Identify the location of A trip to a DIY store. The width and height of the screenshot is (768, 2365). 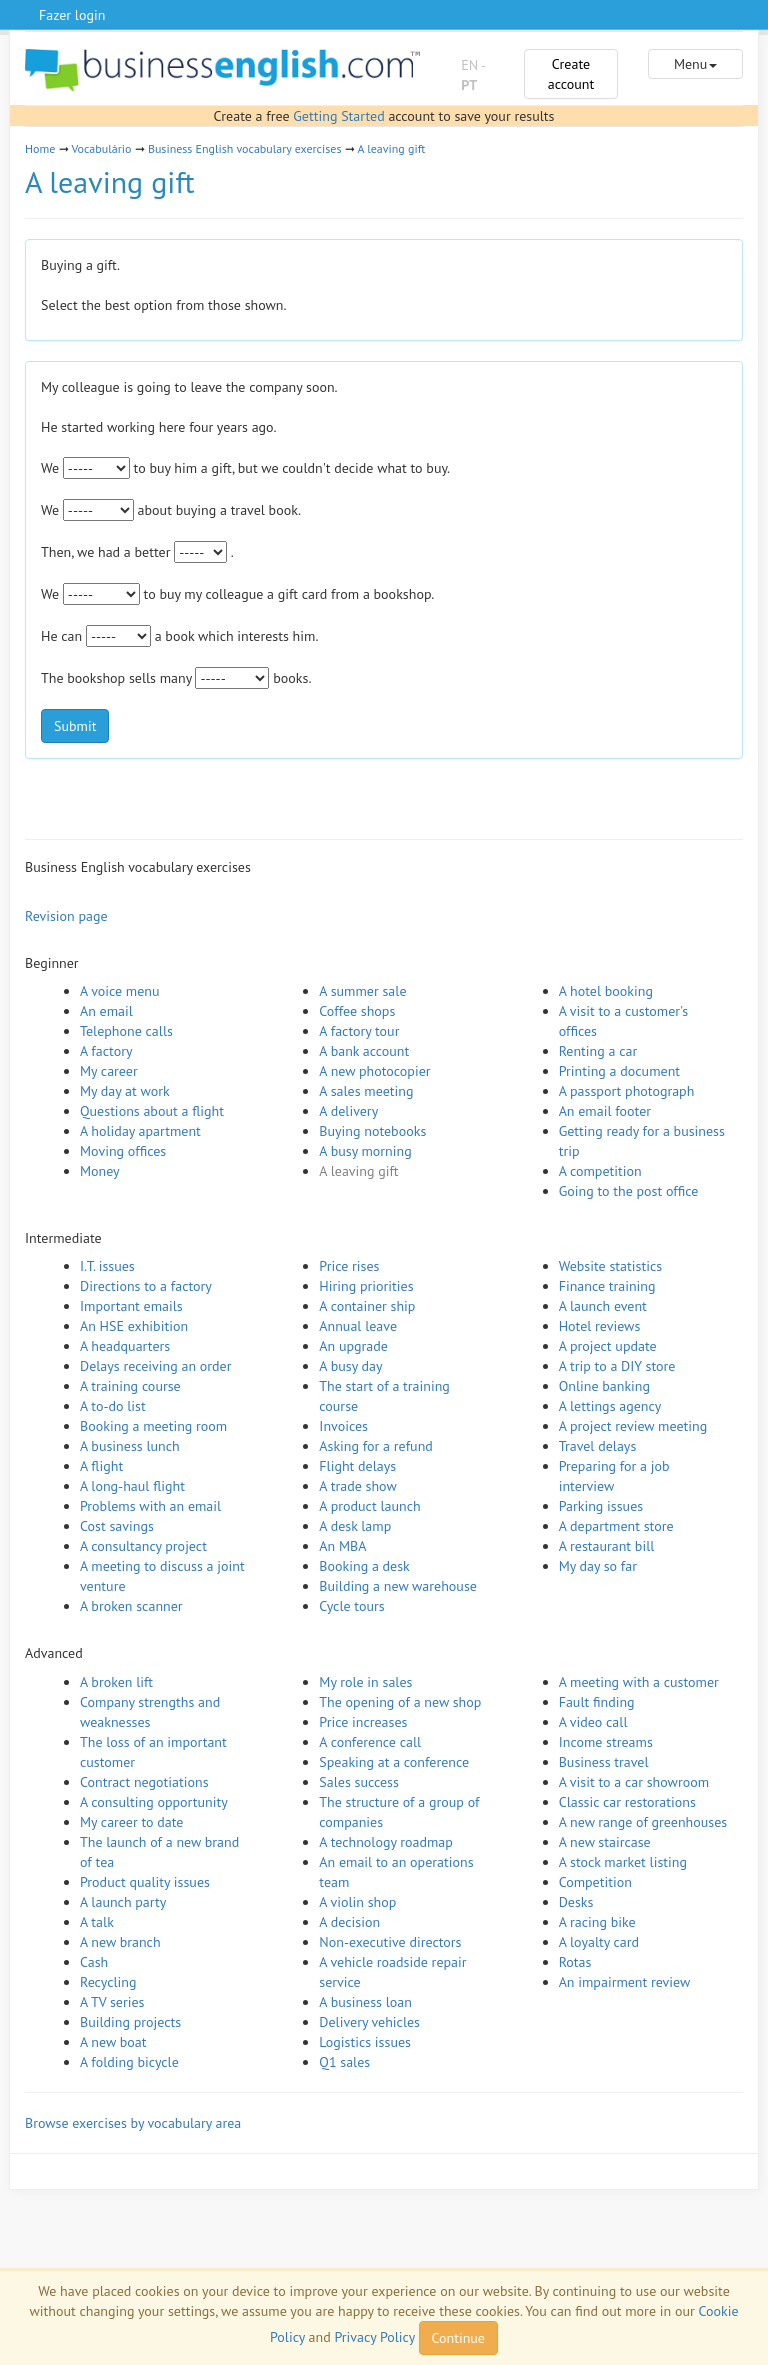
(617, 1366).